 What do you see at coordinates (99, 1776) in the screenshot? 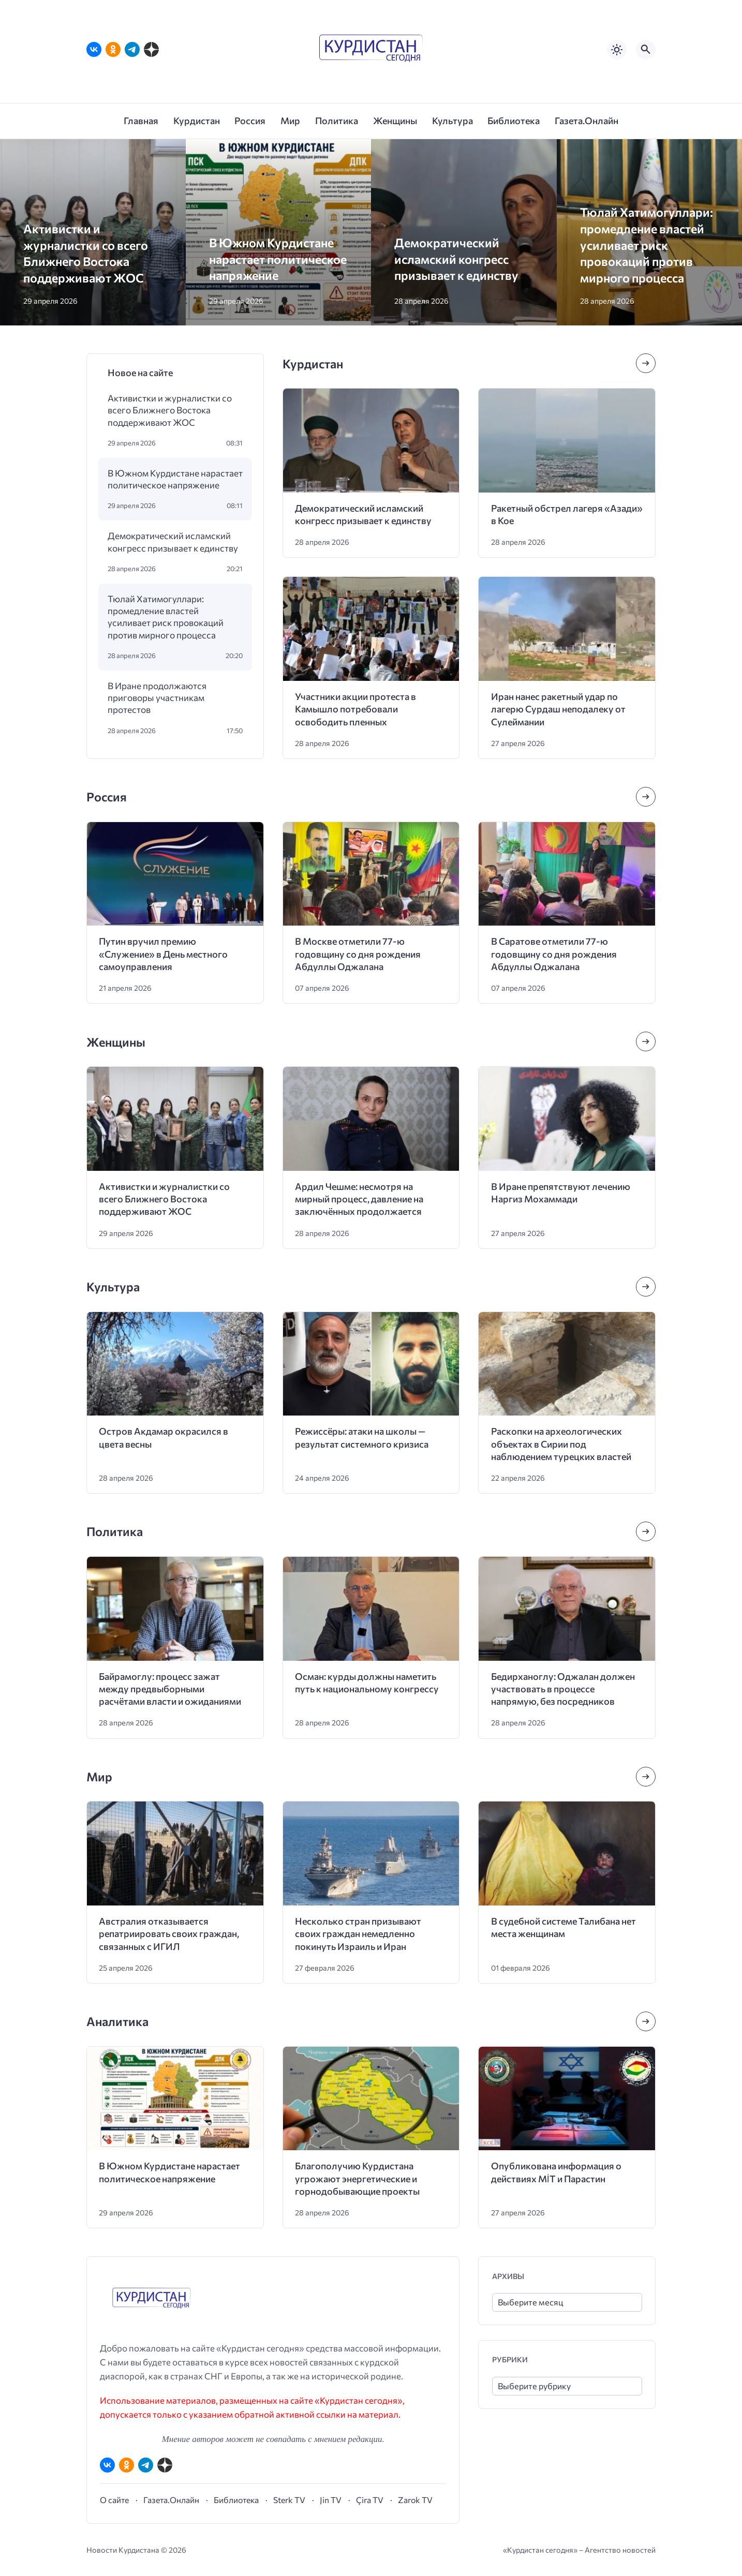
I see `Мир` at bounding box center [99, 1776].